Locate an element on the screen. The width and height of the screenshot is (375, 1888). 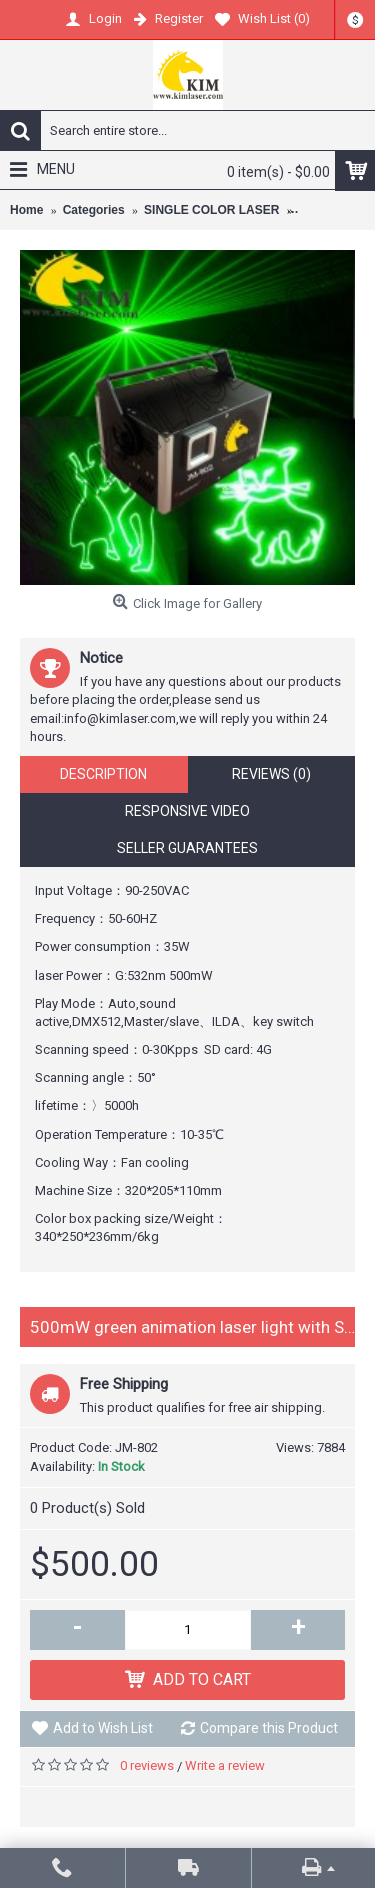
0 reviews is located at coordinates (147, 1765).